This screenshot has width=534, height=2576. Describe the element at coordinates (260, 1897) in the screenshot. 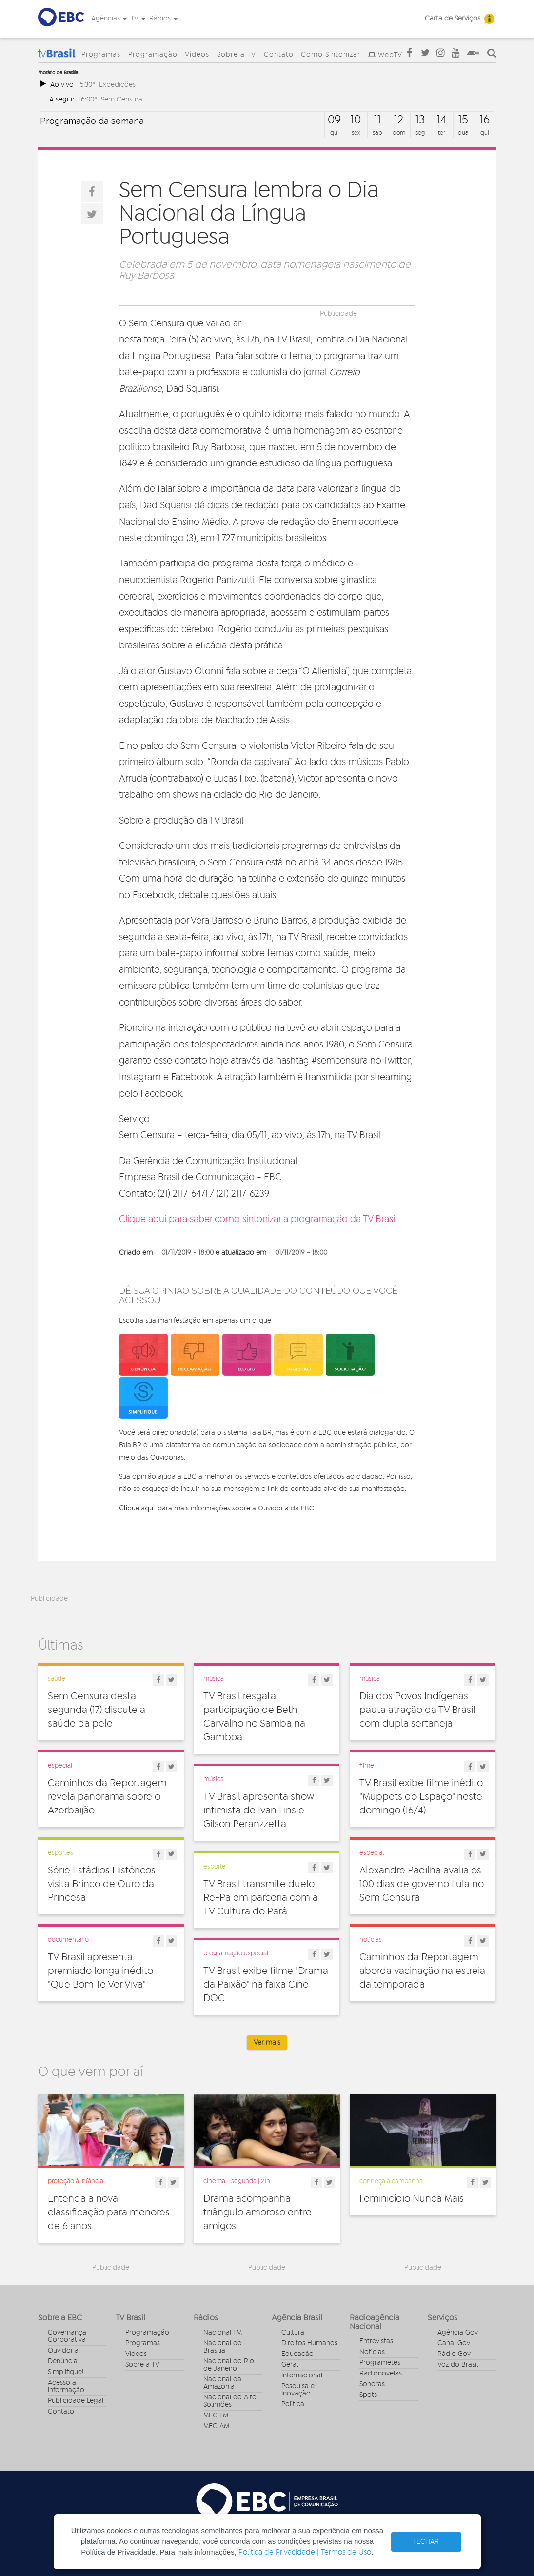

I see `TV Brasil transmite duelo Re-Pa em parceria com a TV Cultura do Pará` at that location.